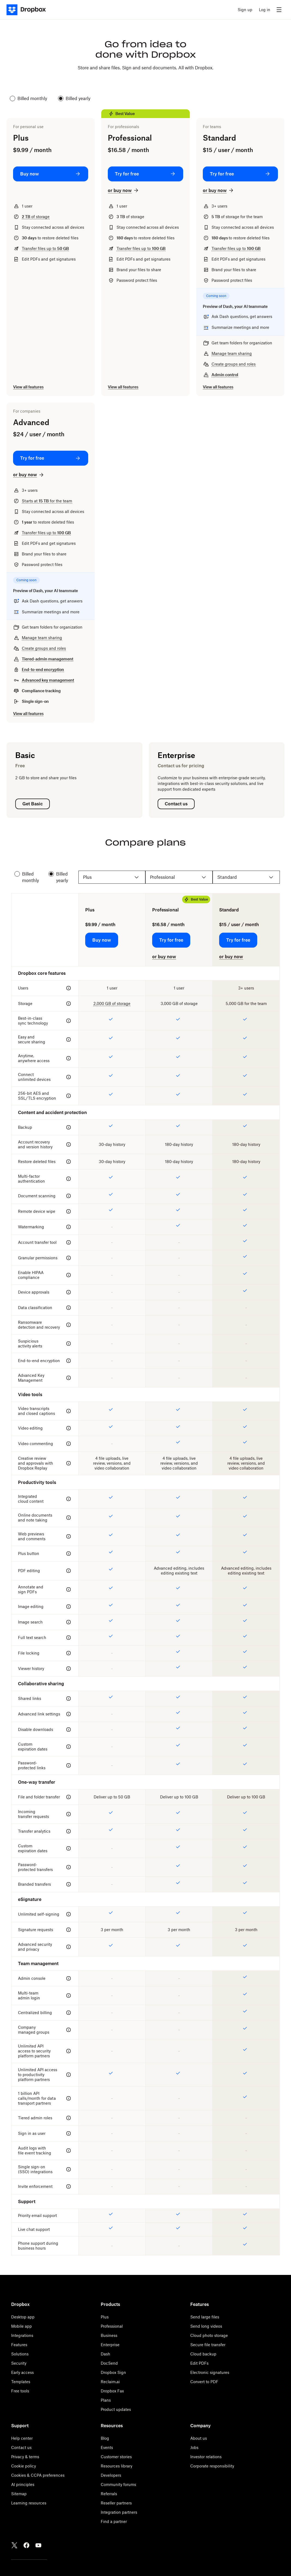  Describe the element at coordinates (118, 2484) in the screenshot. I see `Community forums` at that location.